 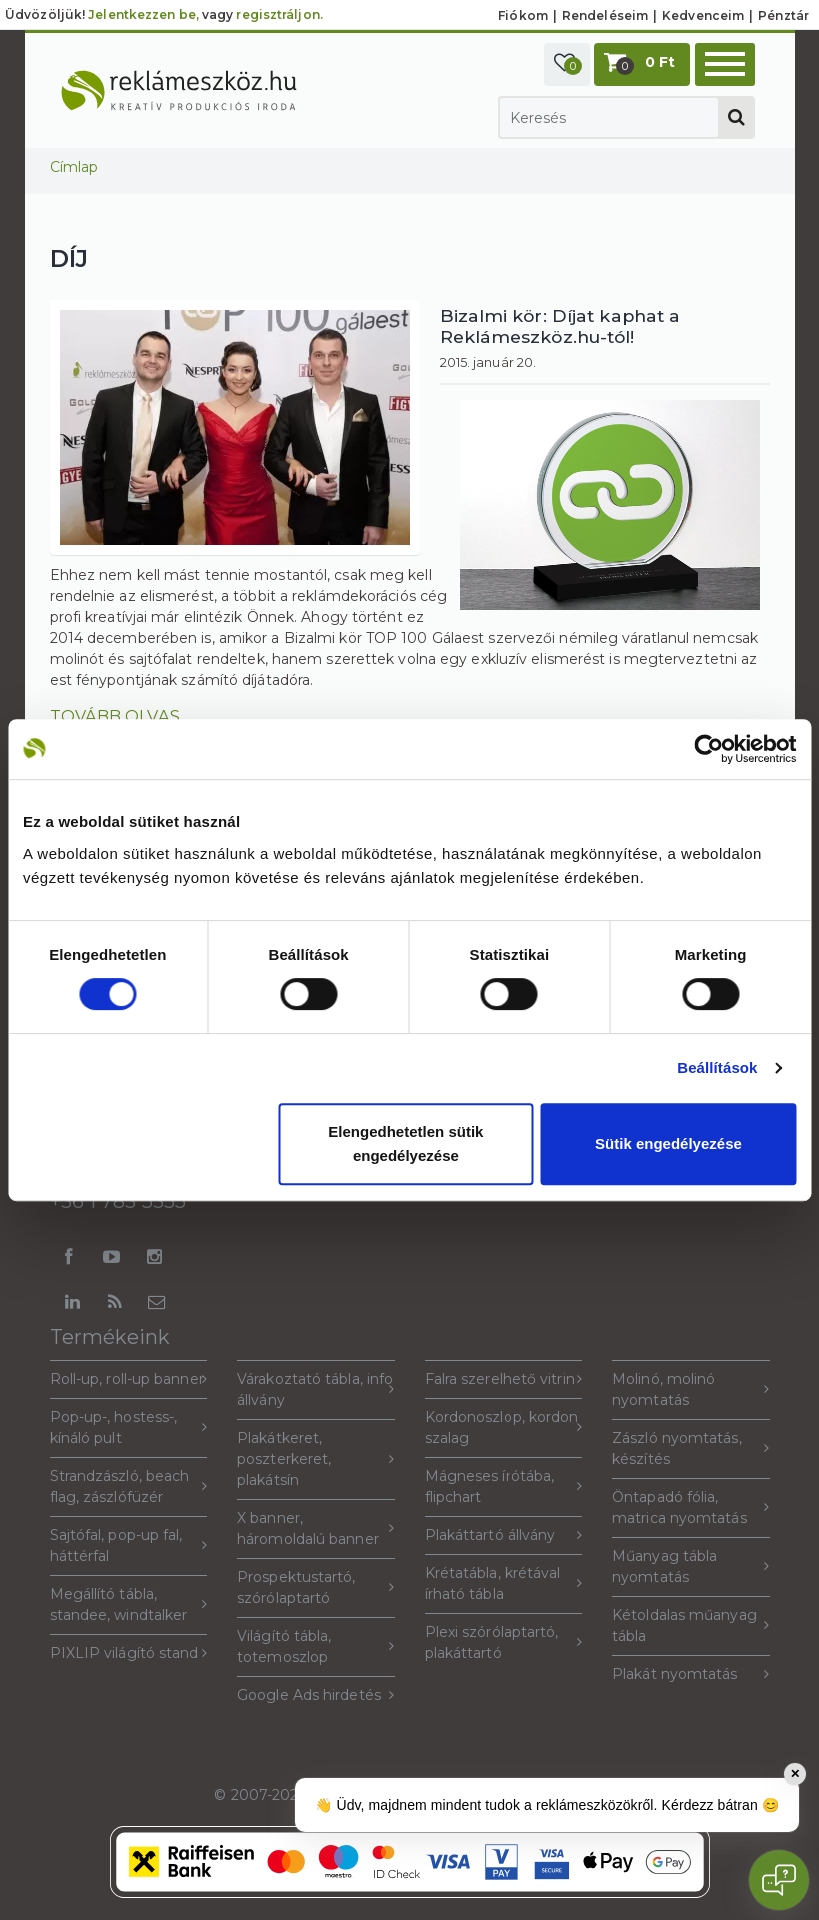 What do you see at coordinates (691, 1507) in the screenshot?
I see `Öntapadó fólia, matrica nyomtatás` at bounding box center [691, 1507].